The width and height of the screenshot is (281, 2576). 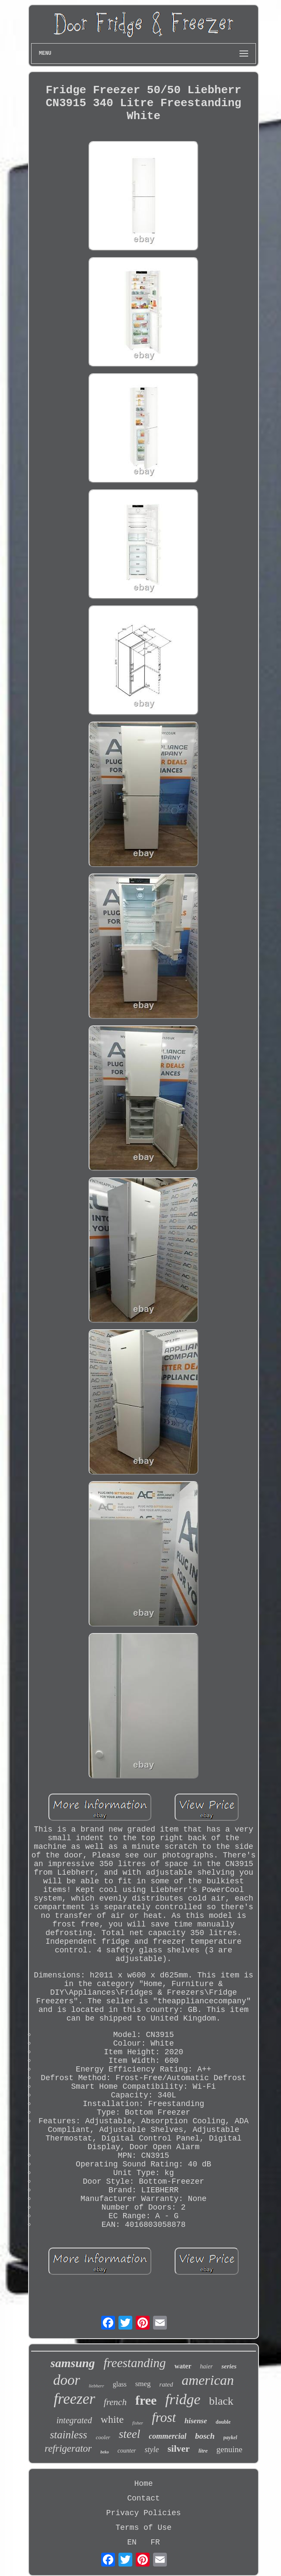 What do you see at coordinates (96, 2385) in the screenshot?
I see `liebherr` at bounding box center [96, 2385].